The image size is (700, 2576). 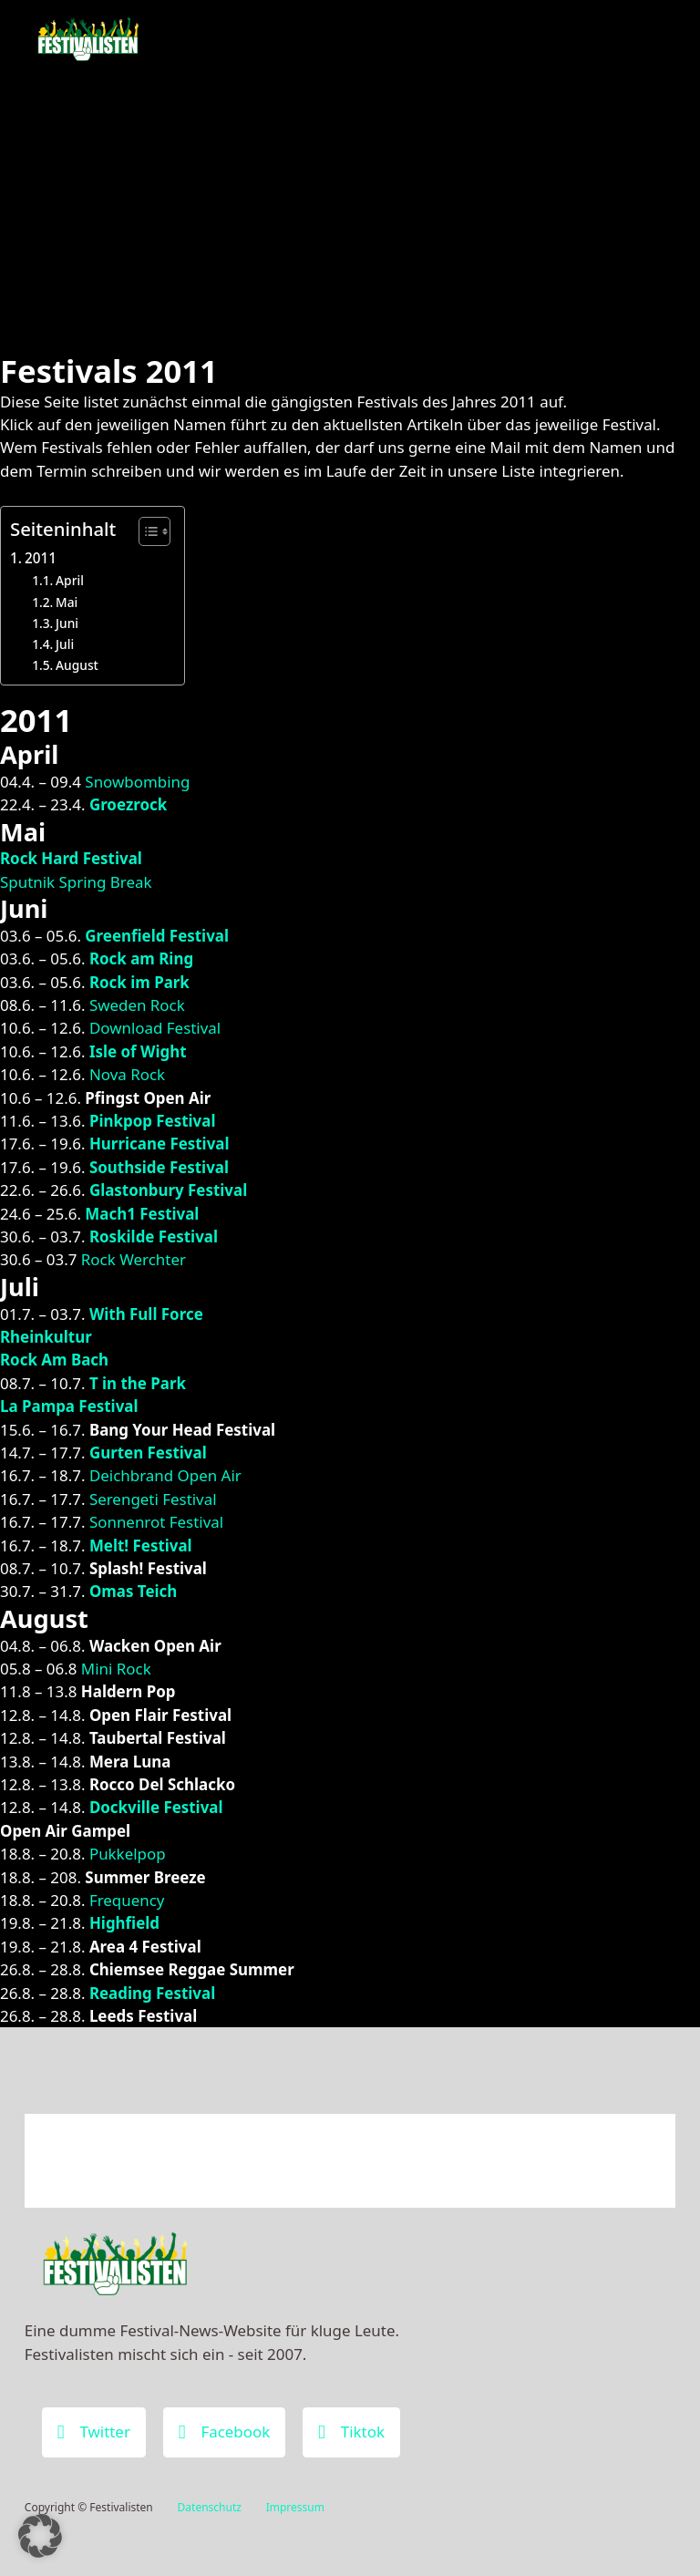 I want to click on August, so click(x=77, y=665).